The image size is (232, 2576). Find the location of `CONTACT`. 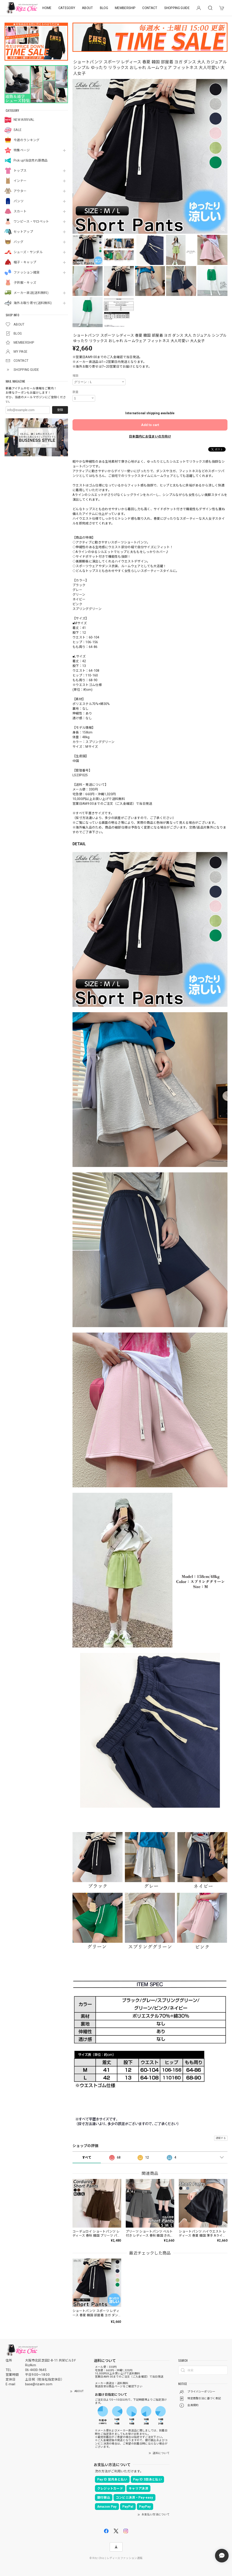

CONTACT is located at coordinates (149, 8).